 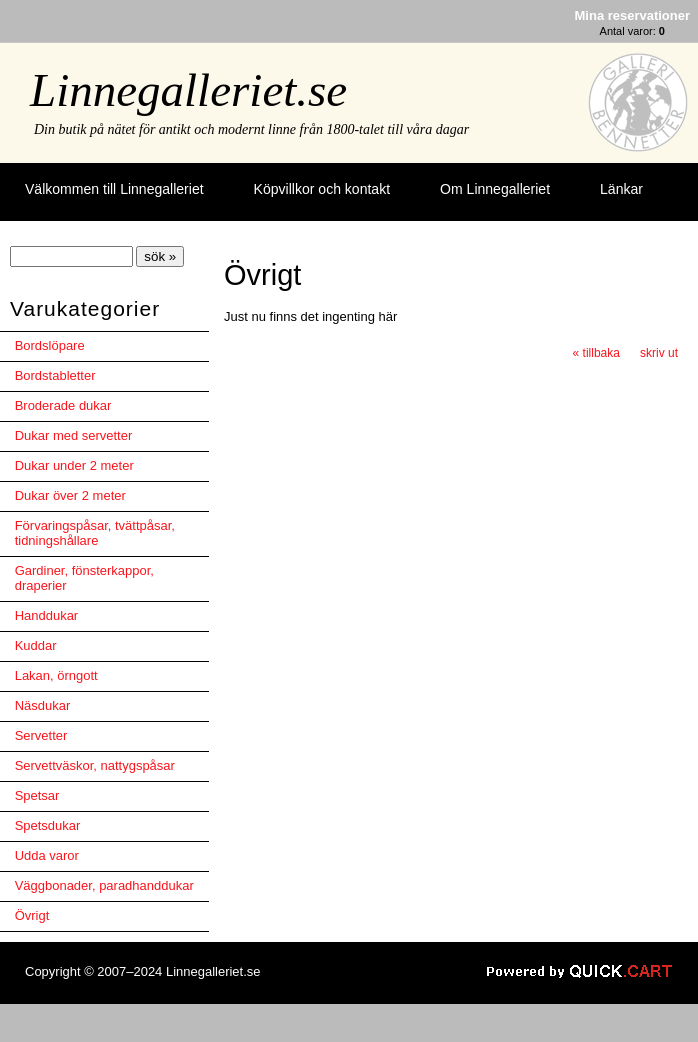 What do you see at coordinates (596, 353) in the screenshot?
I see `« tillbaka` at bounding box center [596, 353].